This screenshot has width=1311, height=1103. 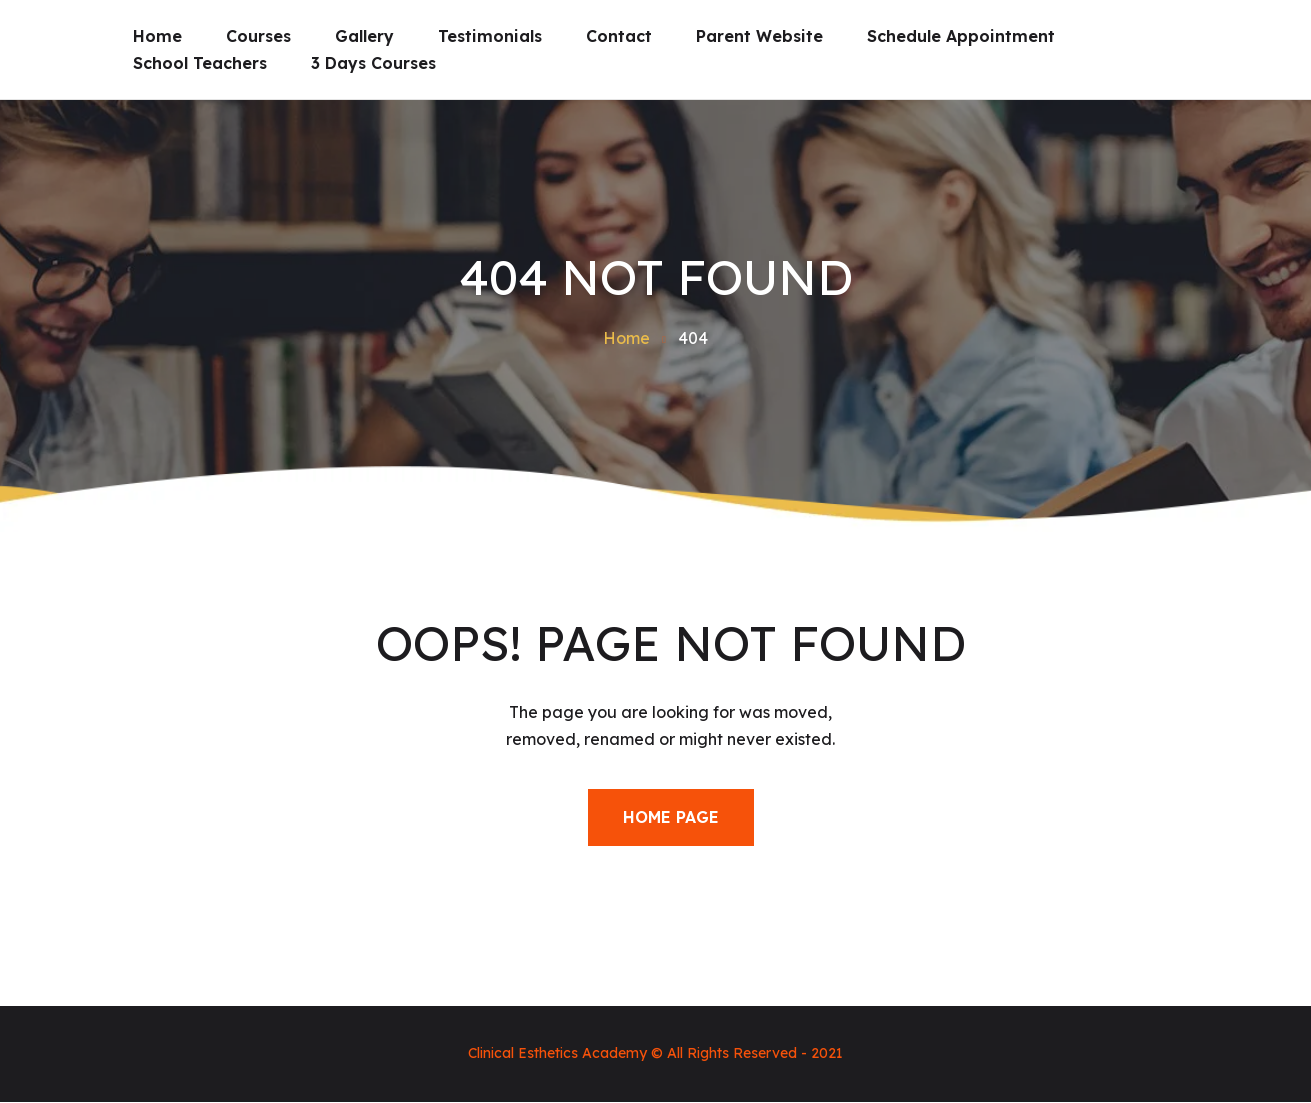 What do you see at coordinates (671, 817) in the screenshot?
I see `Home Page` at bounding box center [671, 817].